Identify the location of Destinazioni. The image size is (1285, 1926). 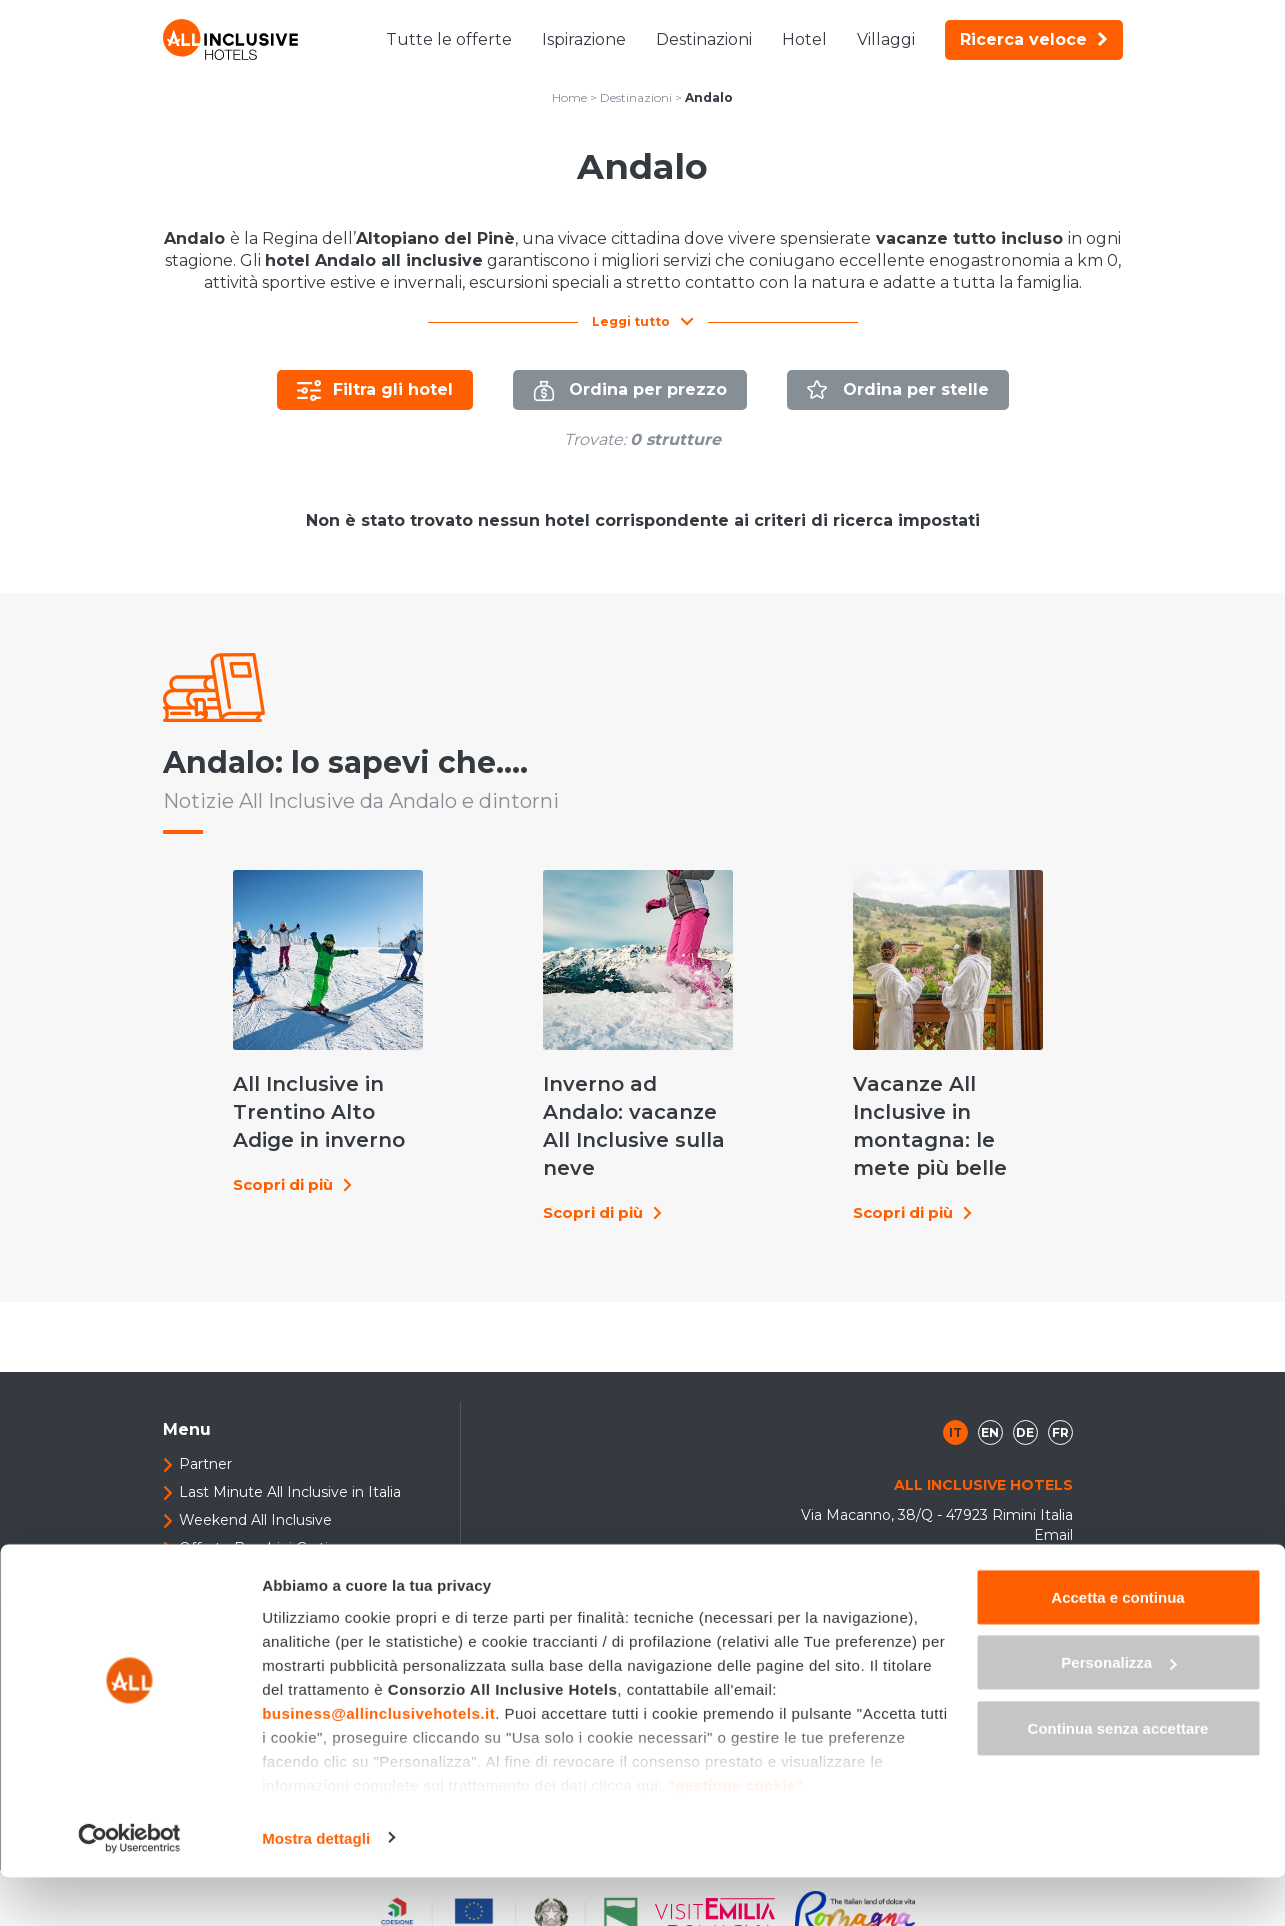
(704, 39).